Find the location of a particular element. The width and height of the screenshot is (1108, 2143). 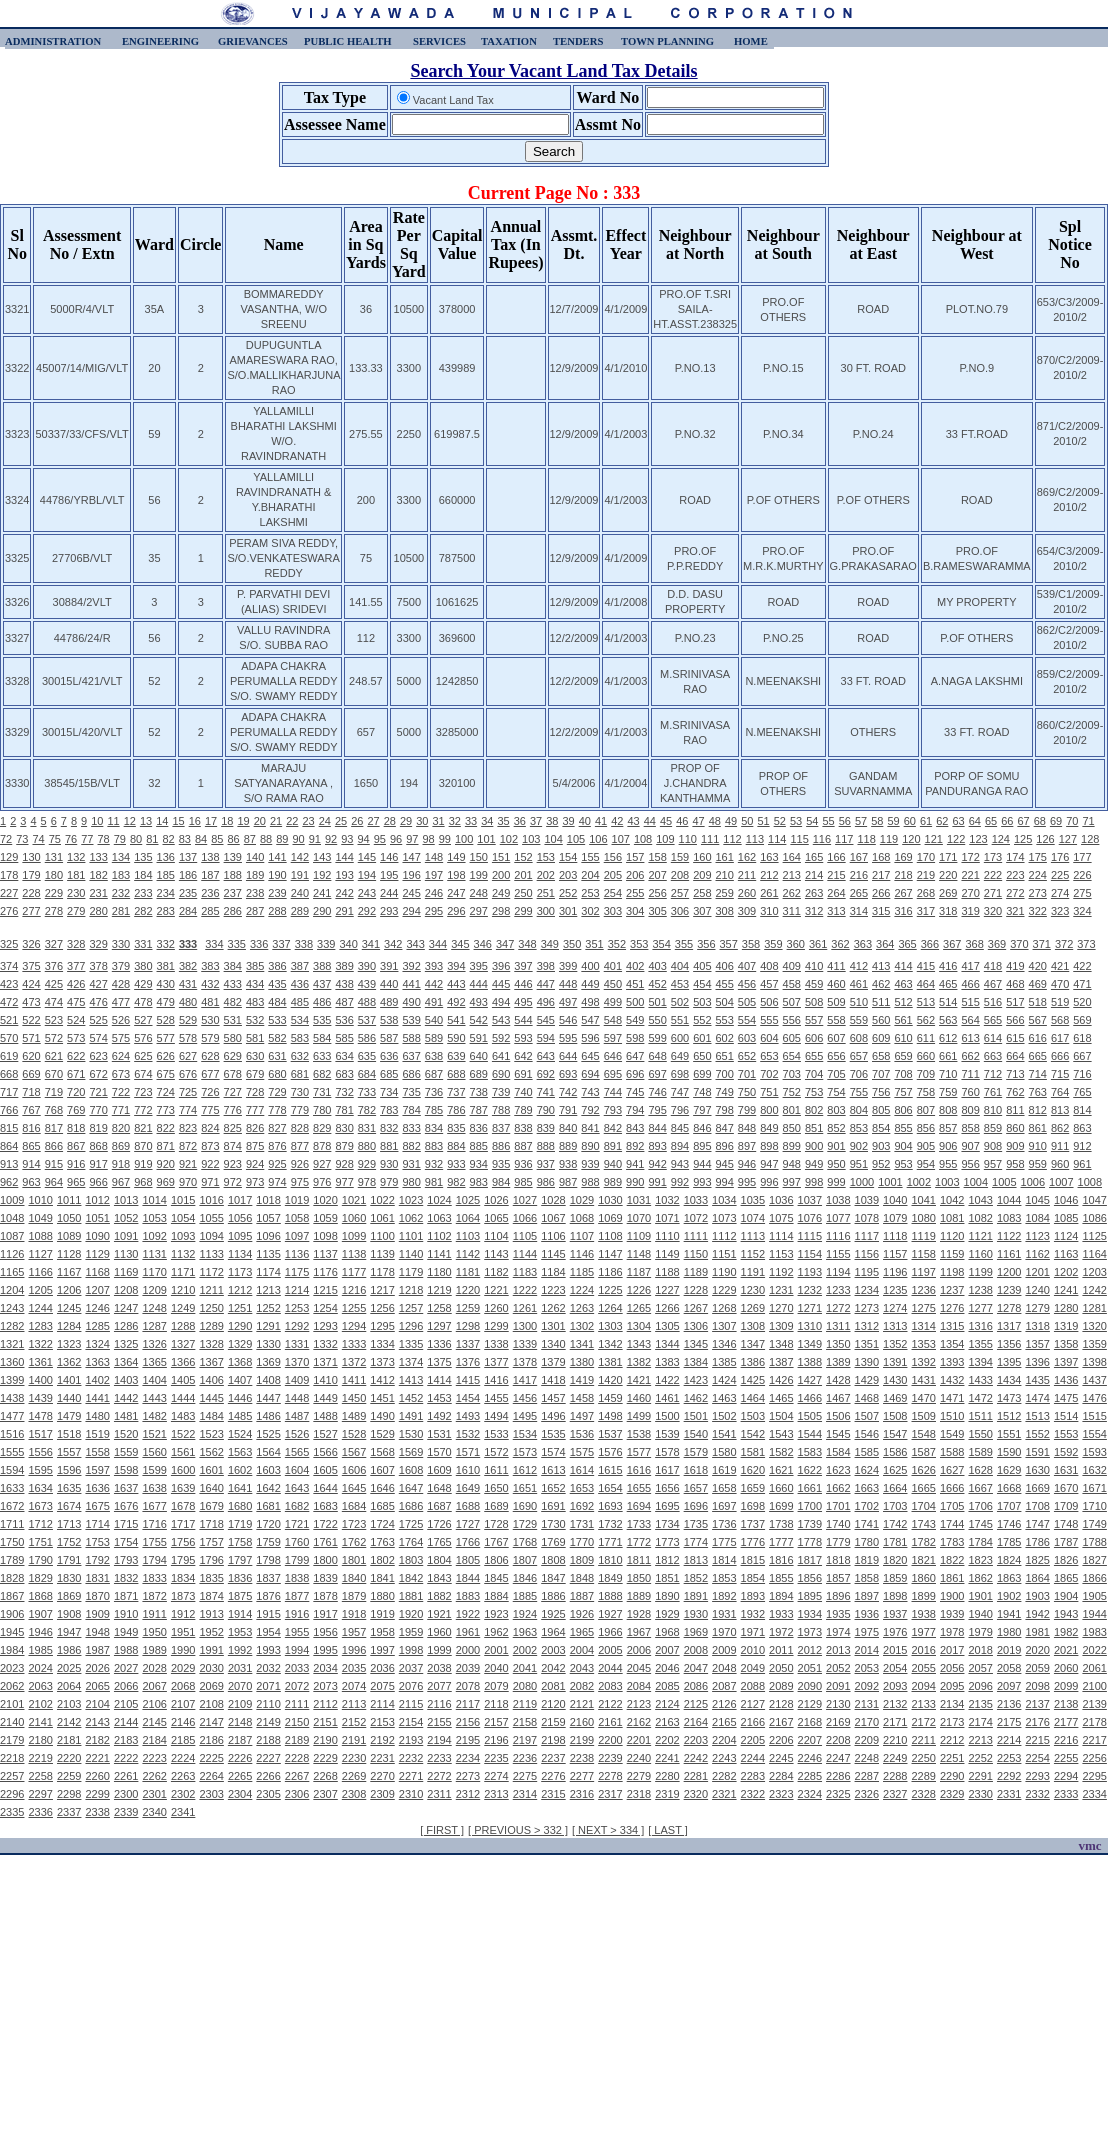

914 is located at coordinates (31, 1164).